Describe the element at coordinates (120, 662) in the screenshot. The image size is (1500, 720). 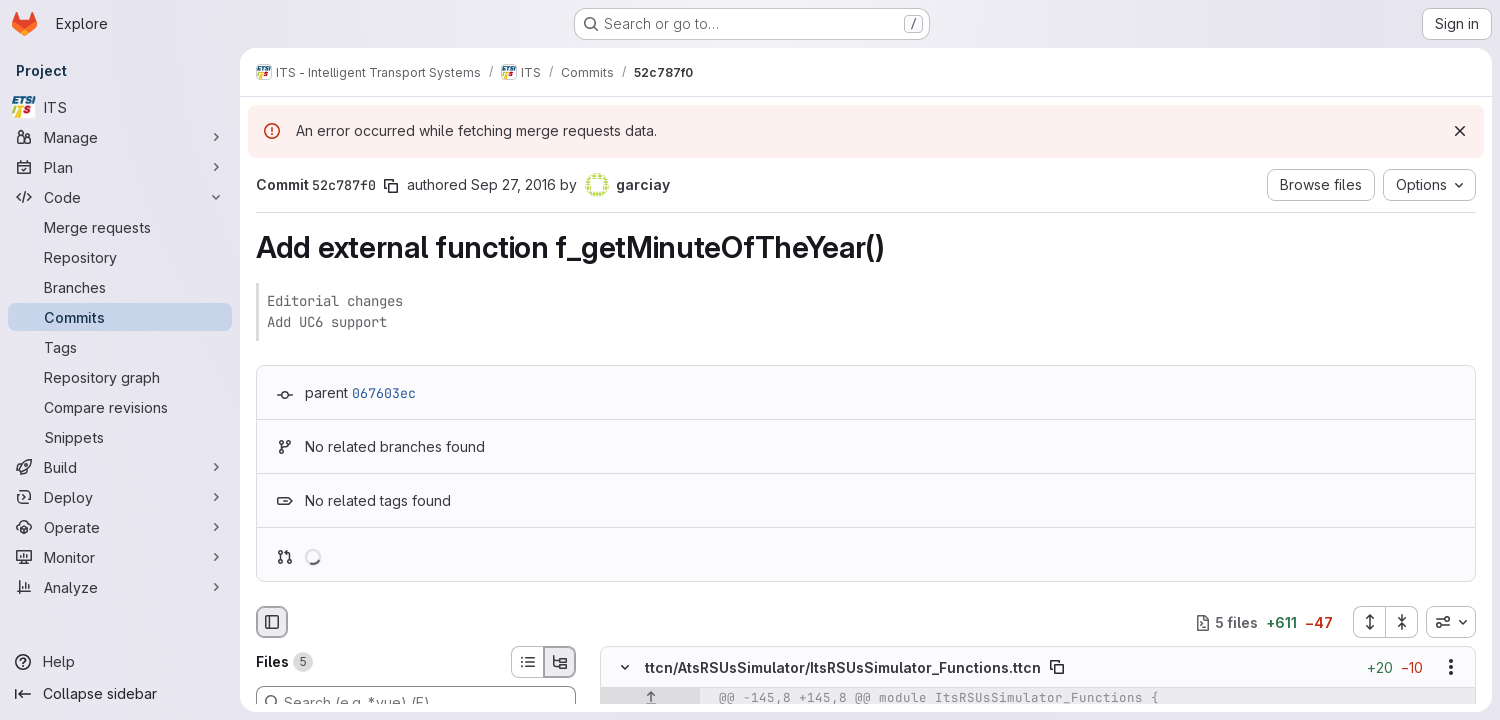
I see `[Help]` at that location.